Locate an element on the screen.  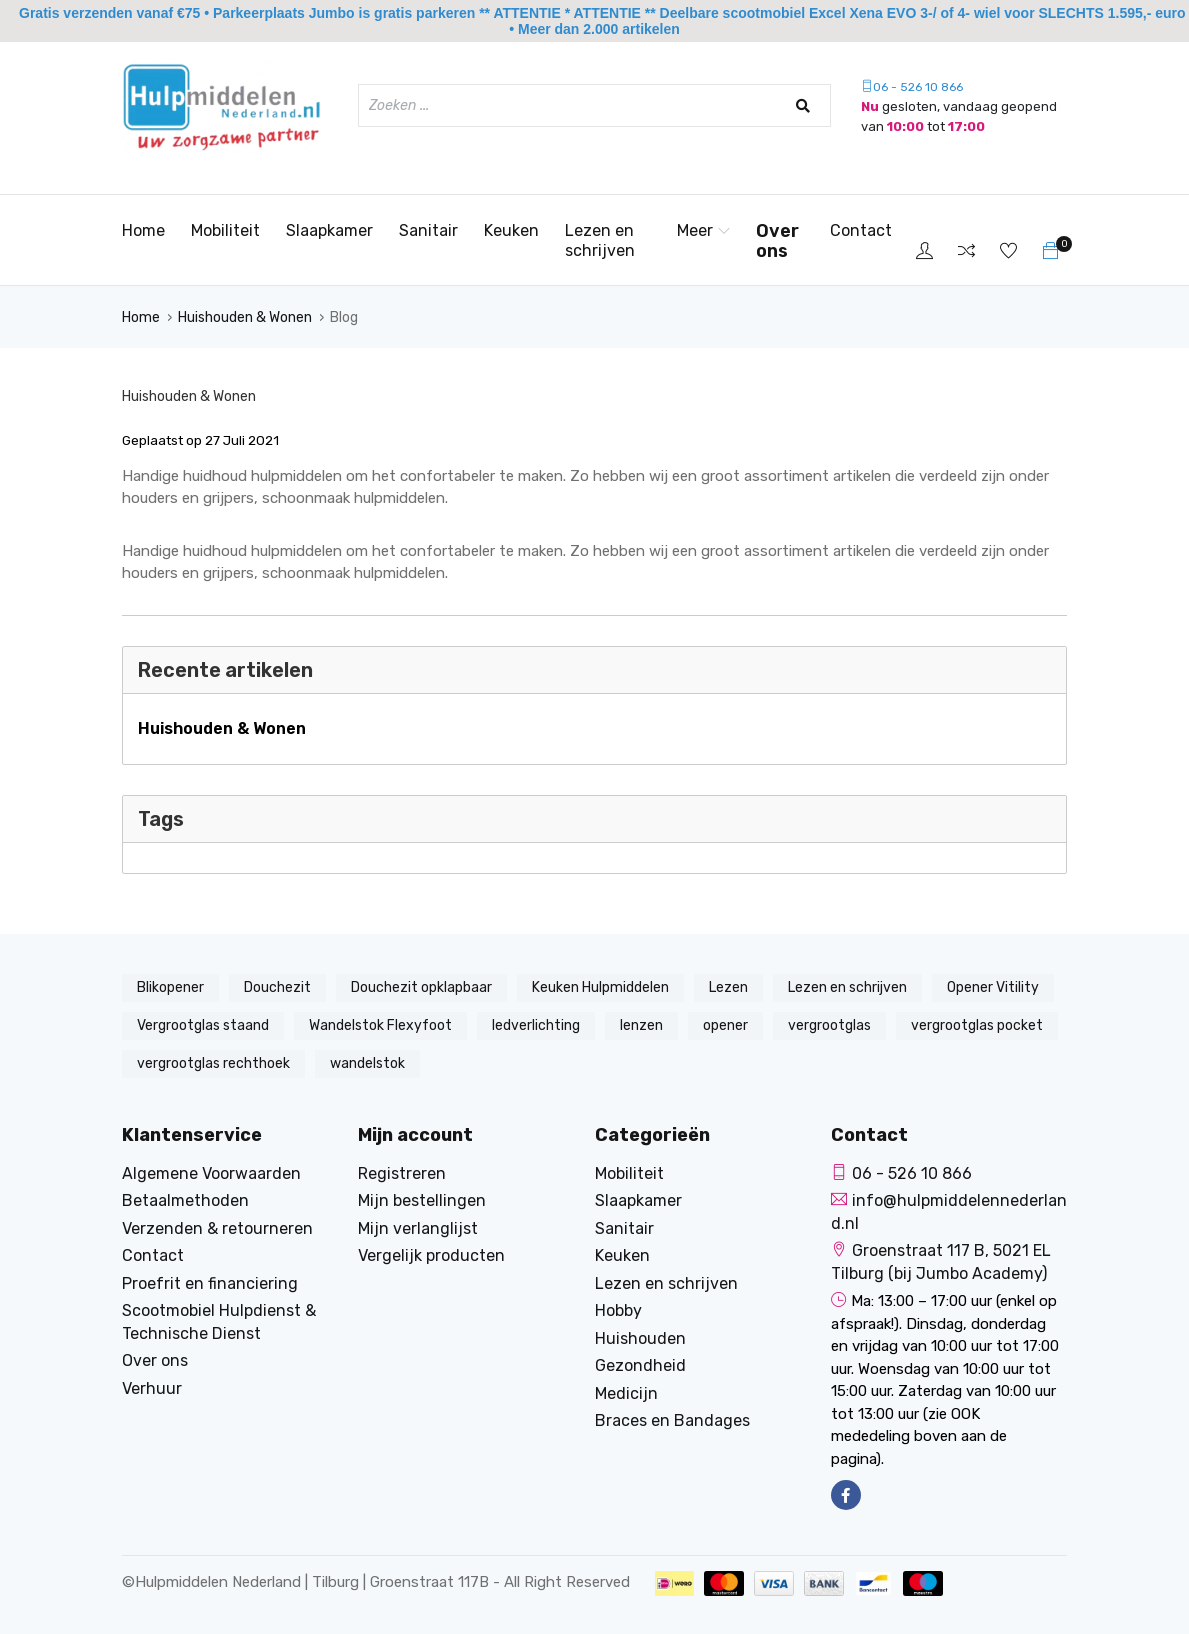
Mobiliteit is located at coordinates (225, 230).